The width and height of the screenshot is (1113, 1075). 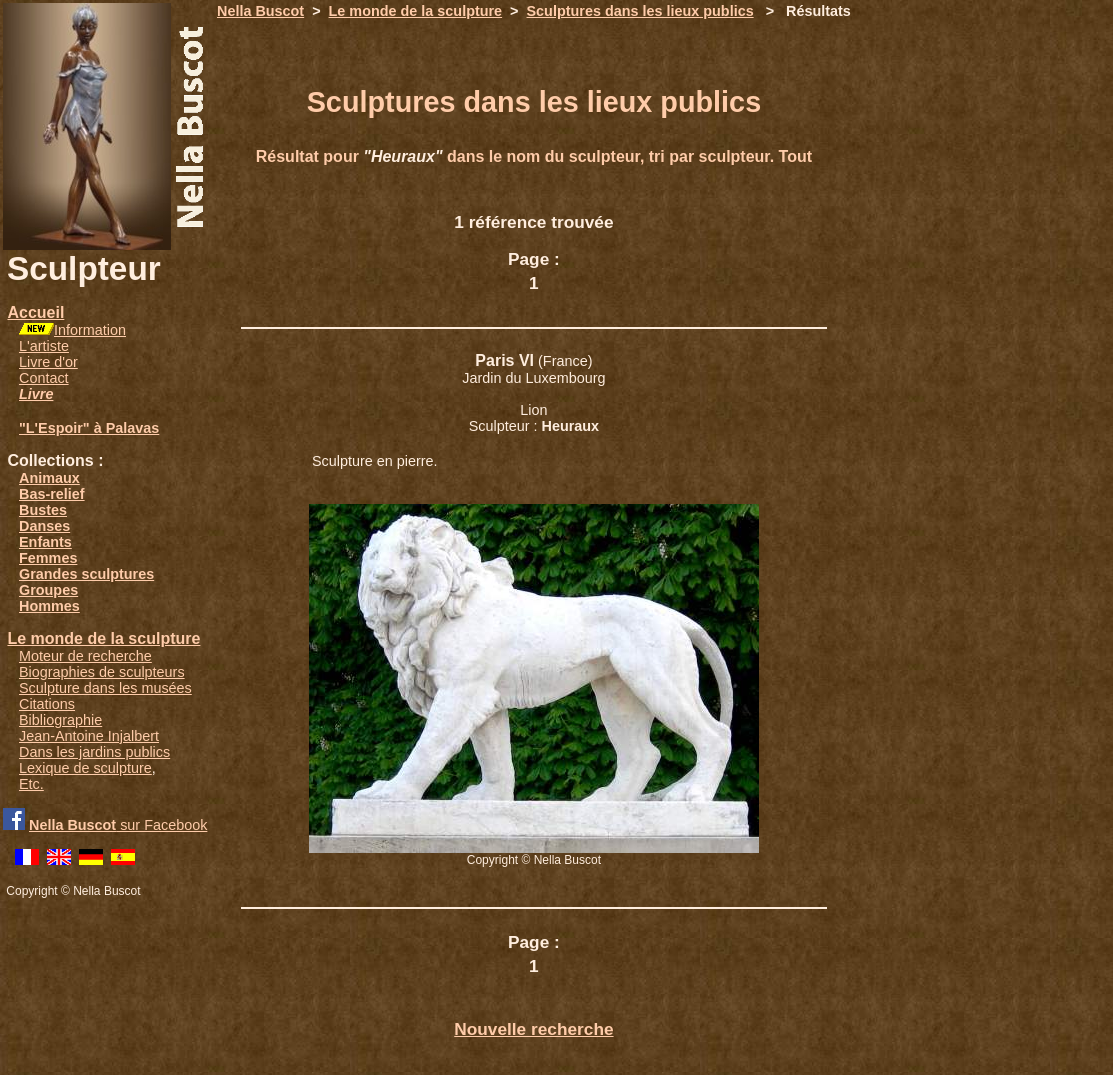 I want to click on sur Facebook, so click(x=118, y=825).